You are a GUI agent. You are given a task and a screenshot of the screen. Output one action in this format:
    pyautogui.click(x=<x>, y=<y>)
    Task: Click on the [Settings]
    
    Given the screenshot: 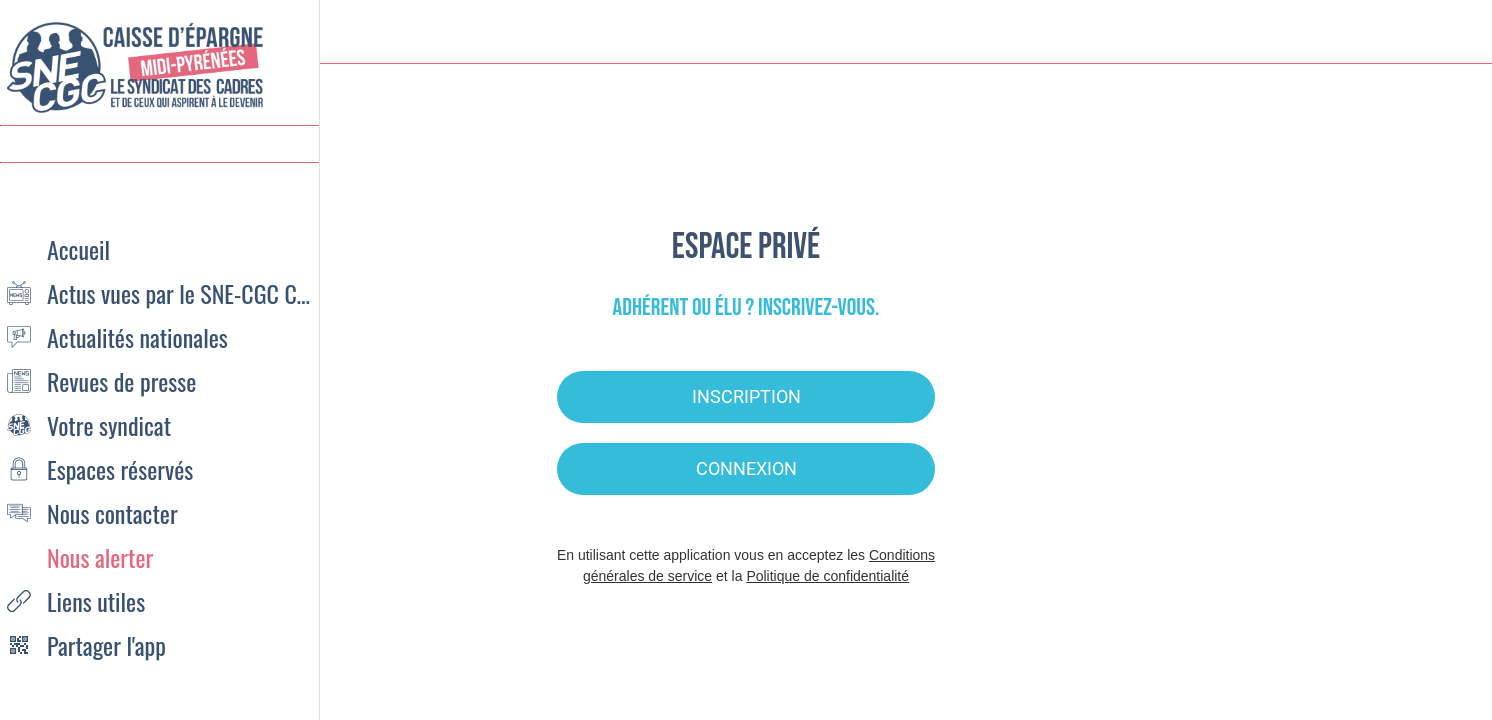 What is the action you would take?
    pyautogui.click(x=1452, y=32)
    